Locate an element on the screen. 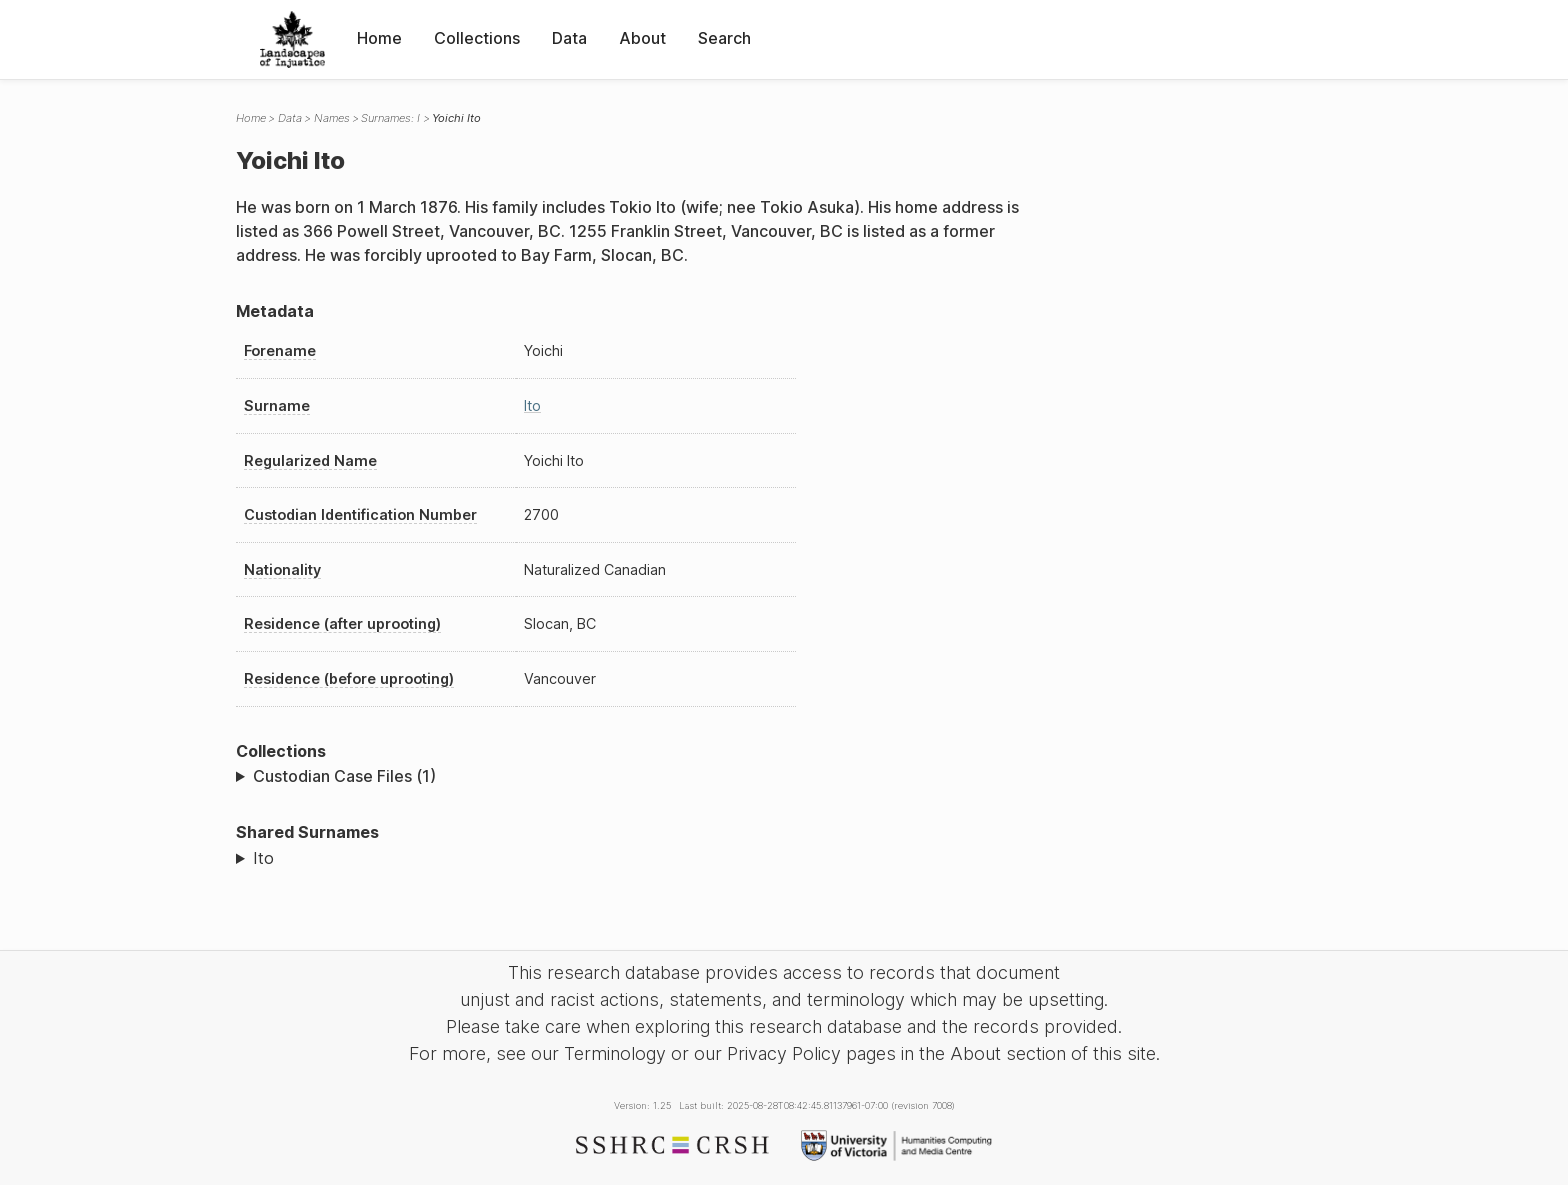  Custodian Case Files (1) is located at coordinates (344, 776).